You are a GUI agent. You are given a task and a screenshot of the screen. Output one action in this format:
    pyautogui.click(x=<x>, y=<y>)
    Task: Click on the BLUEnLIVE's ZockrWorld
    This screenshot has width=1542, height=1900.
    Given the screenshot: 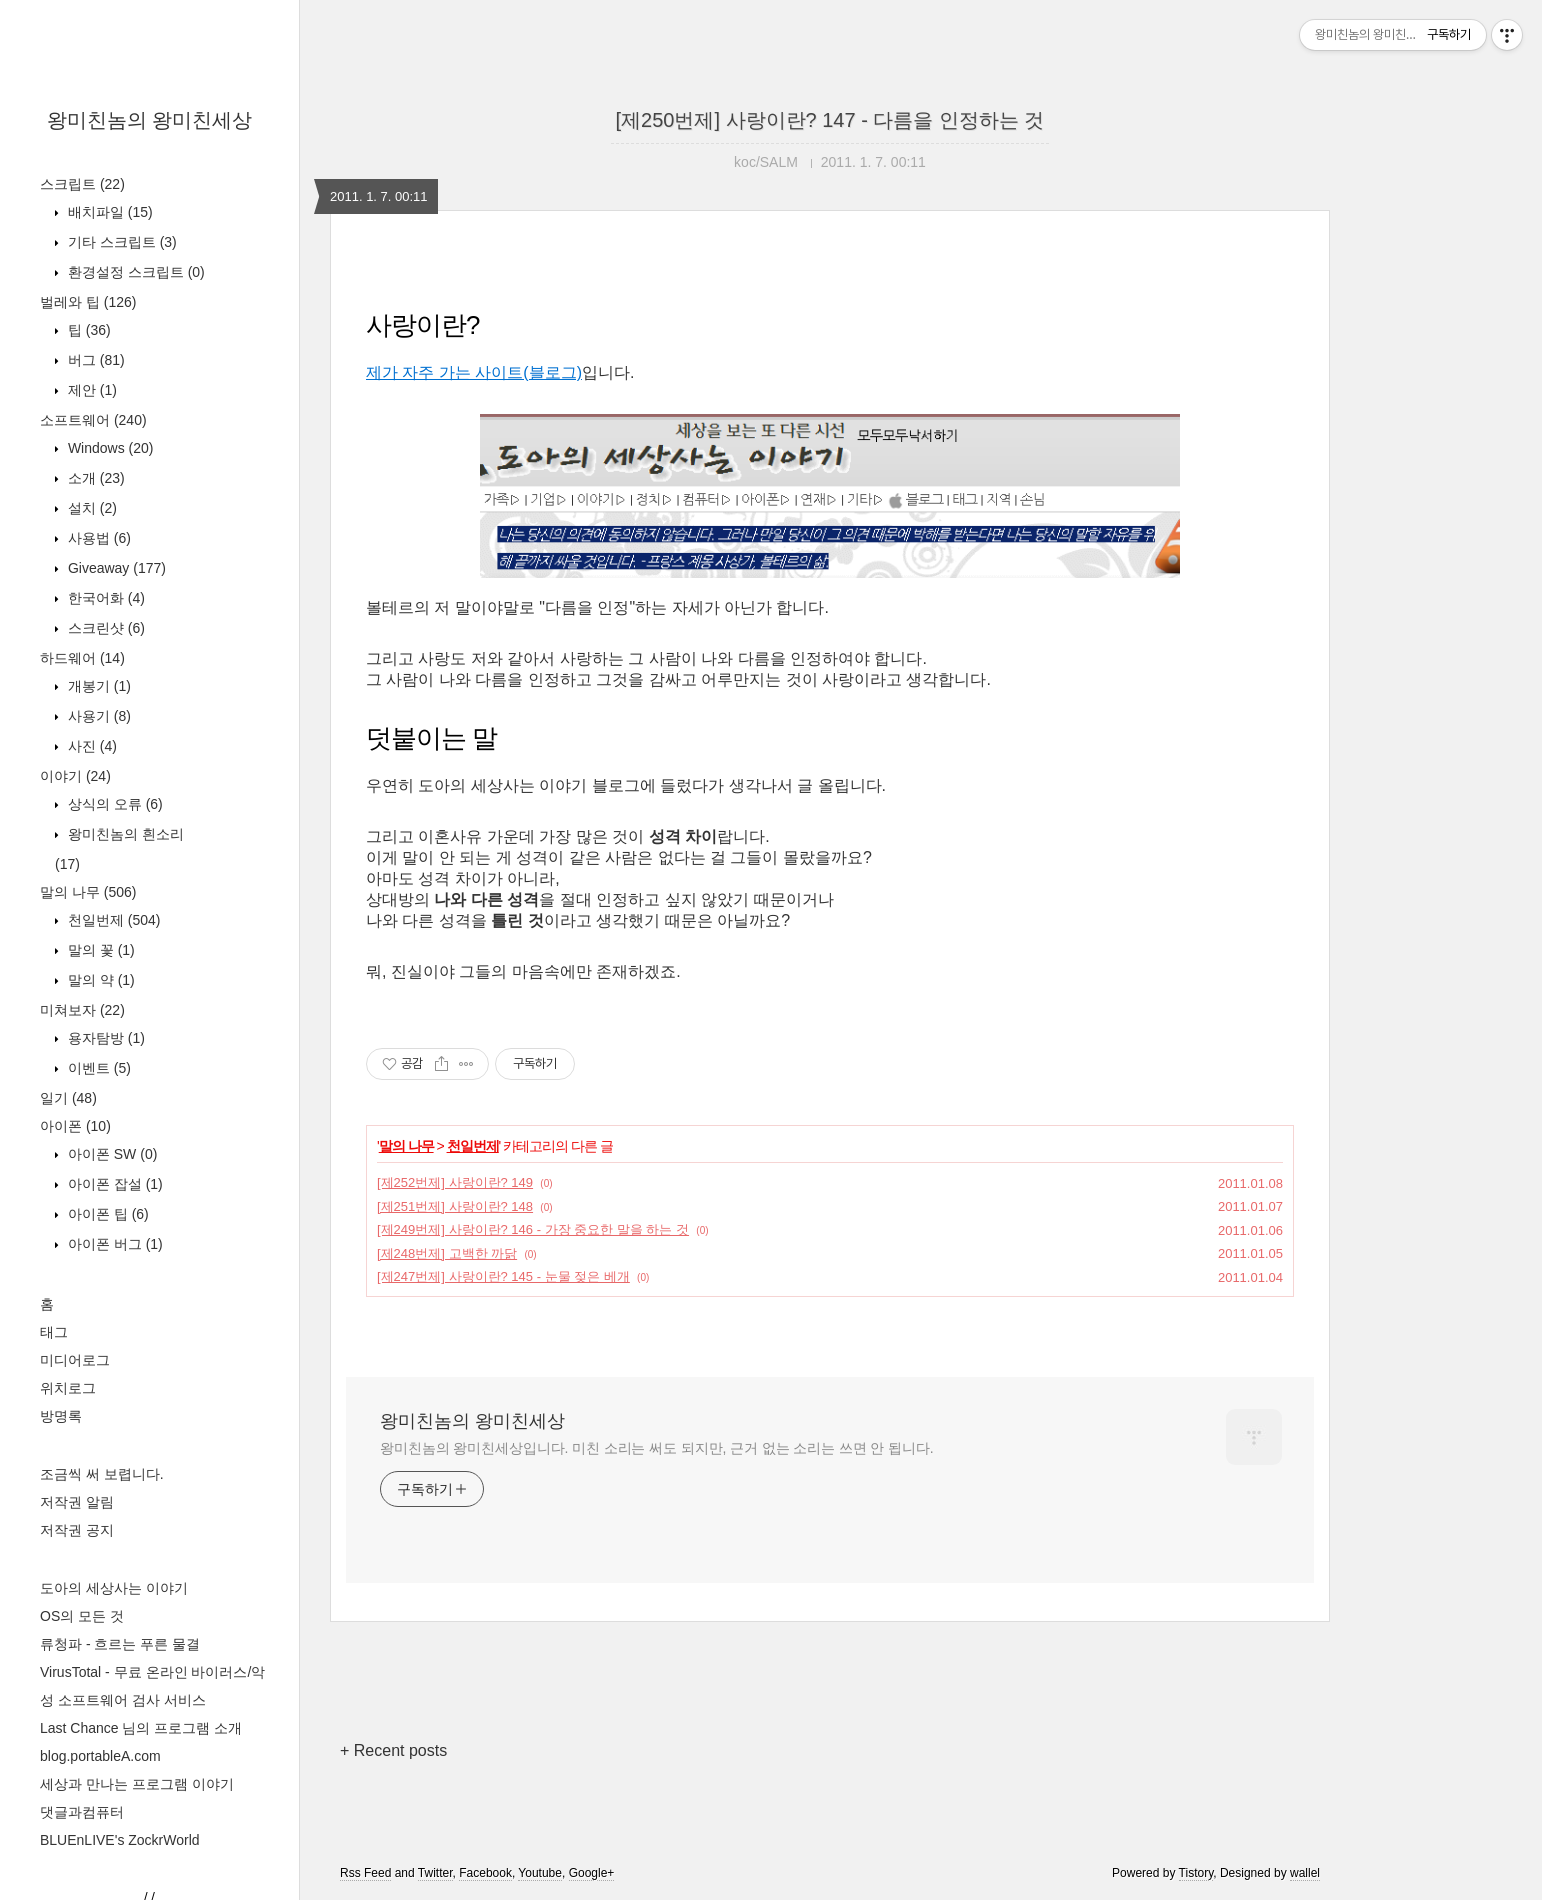 What is the action you would take?
    pyautogui.click(x=120, y=1840)
    